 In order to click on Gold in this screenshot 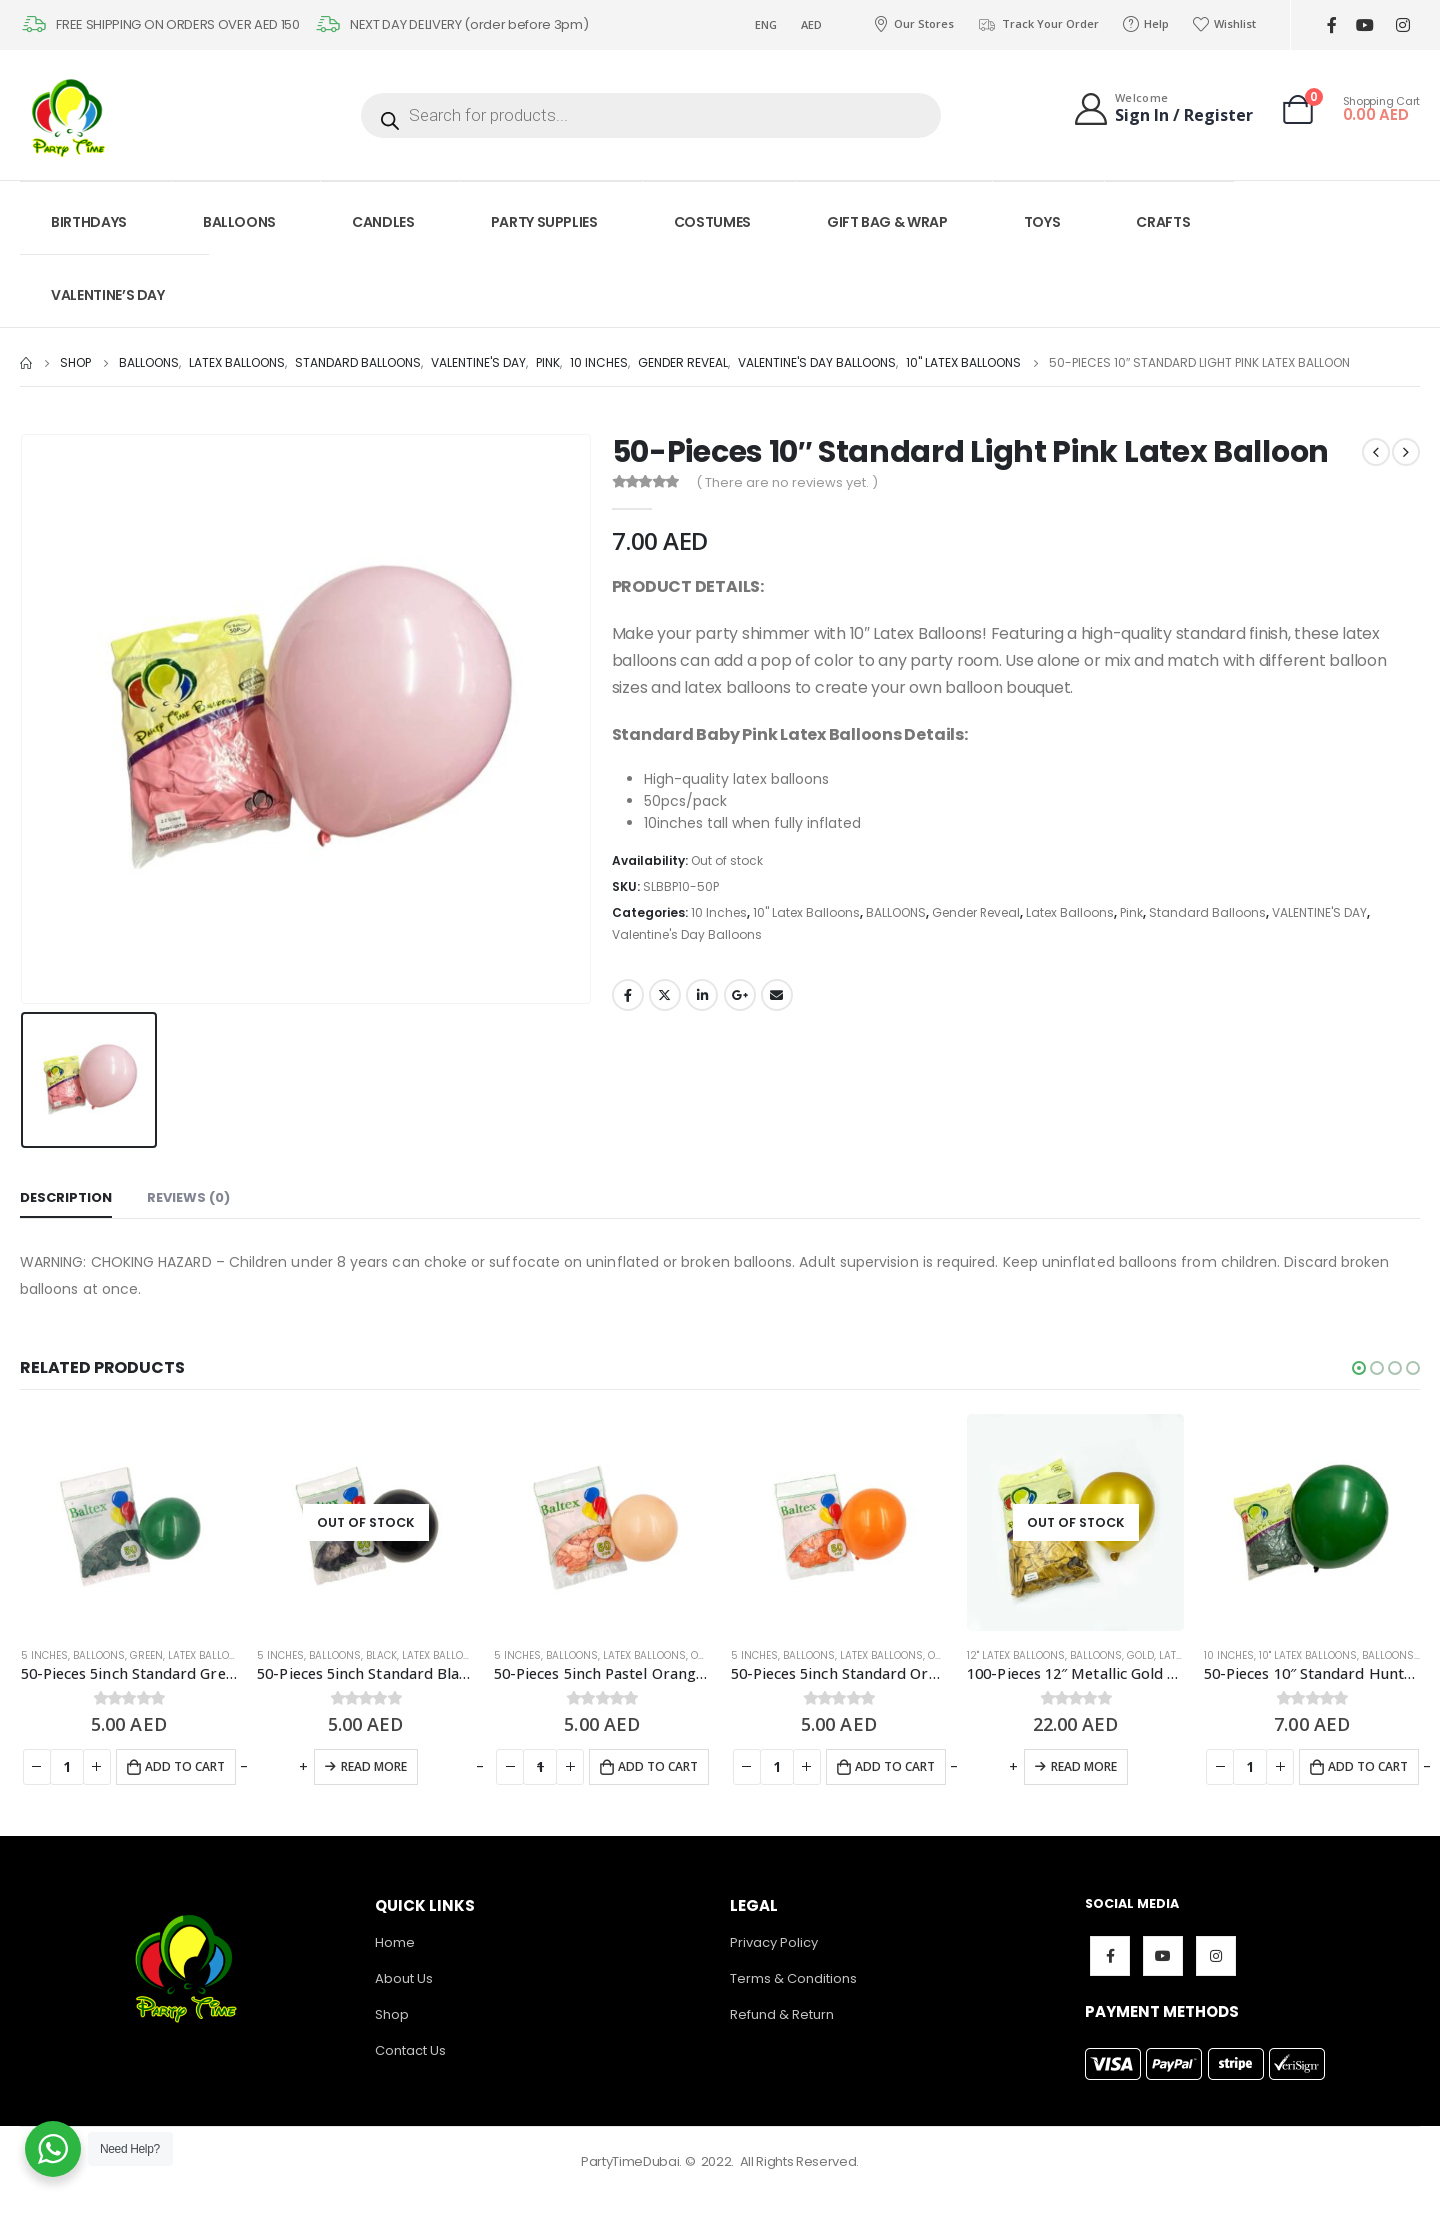, I will do `click(1140, 1655)`.